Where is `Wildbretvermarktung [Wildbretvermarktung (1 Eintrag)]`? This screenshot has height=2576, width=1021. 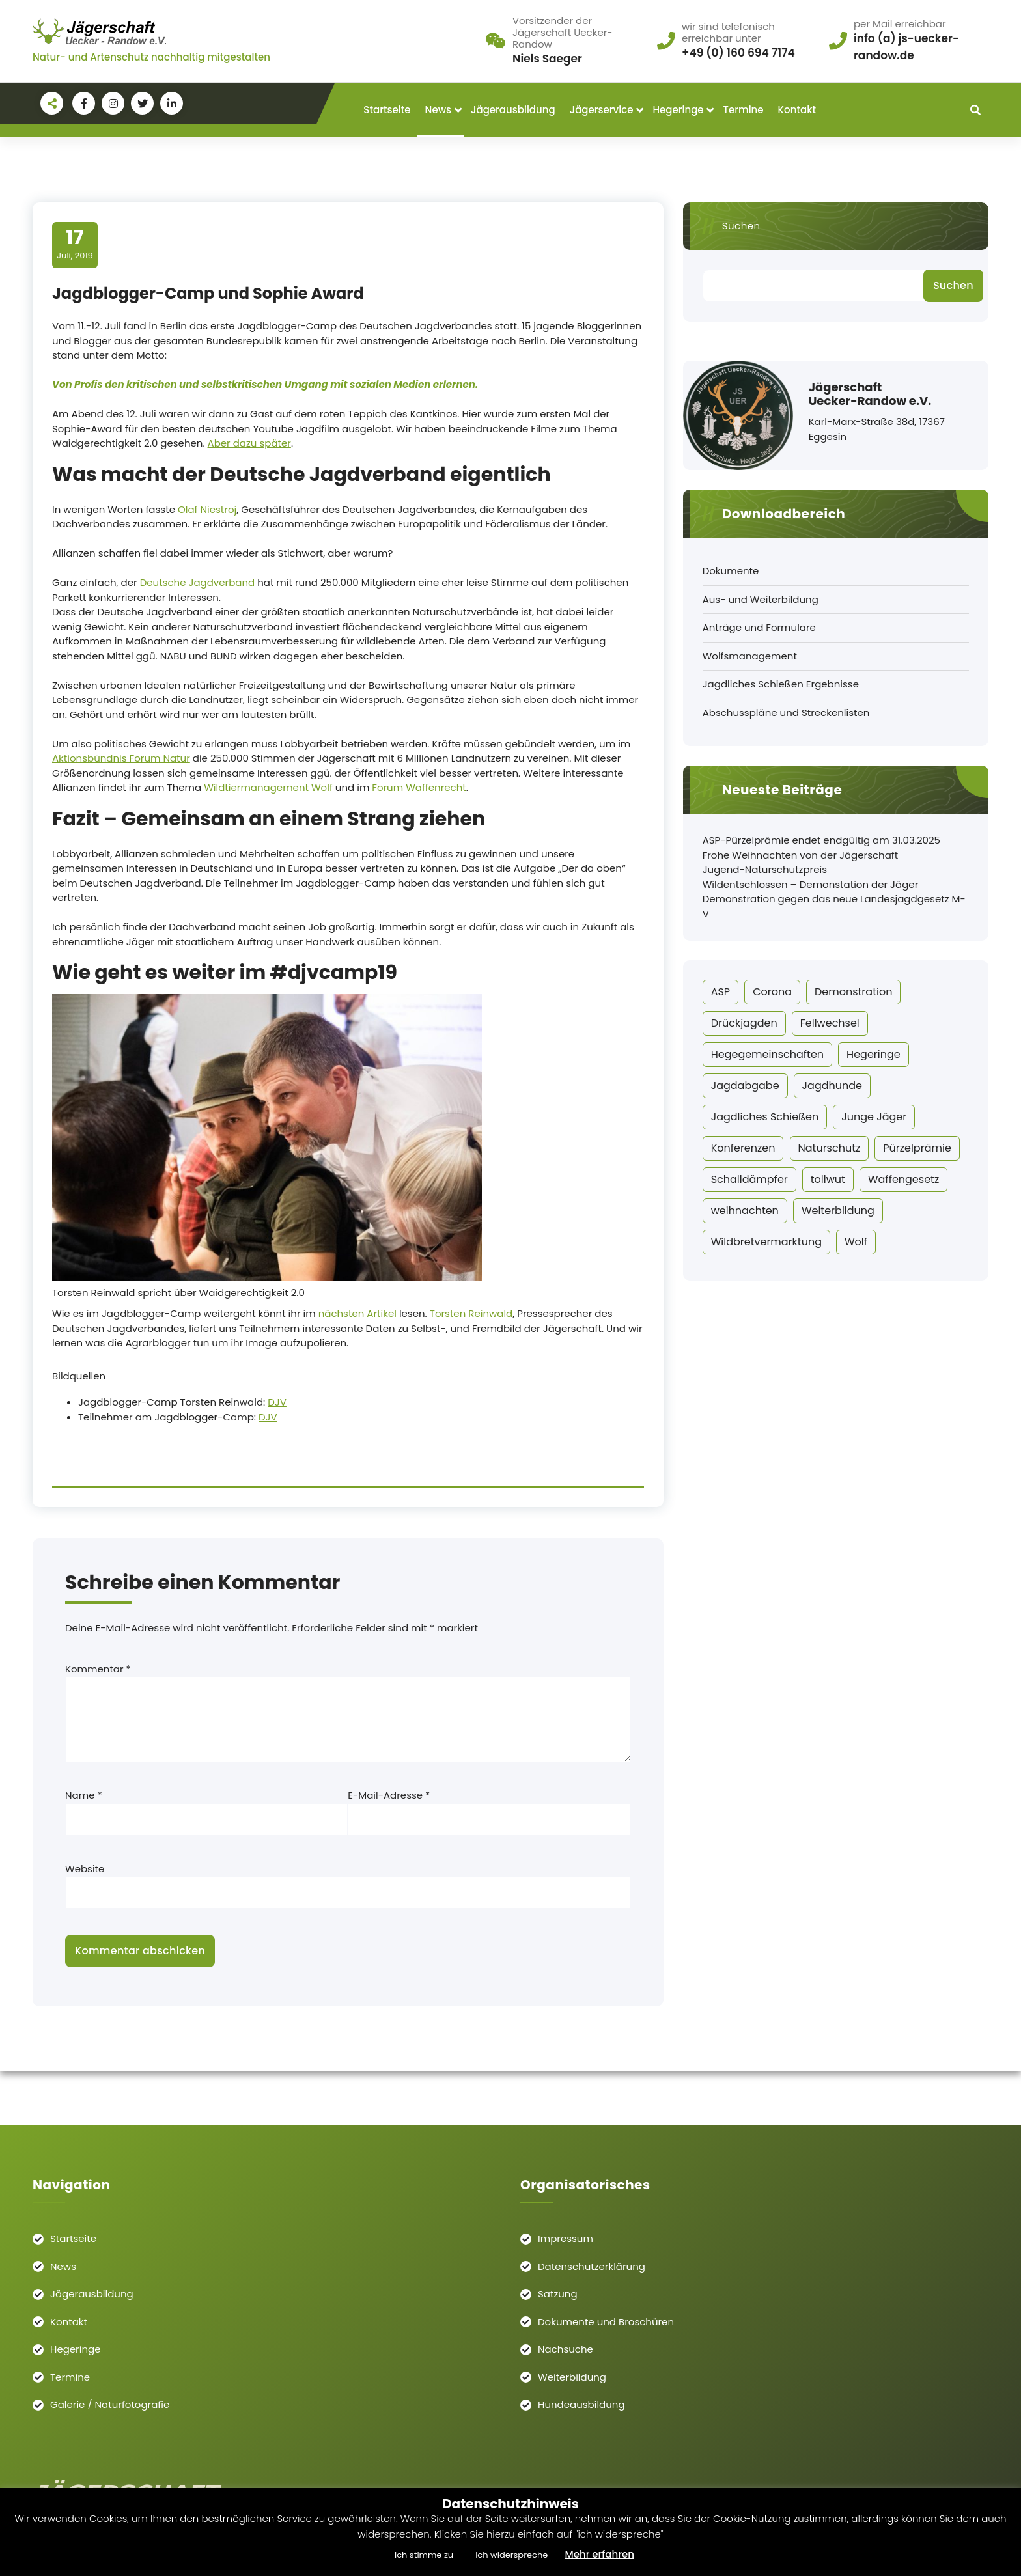
Wildbretvermarktung [Wildbretvermarktung (1 Eintrag)] is located at coordinates (766, 1241).